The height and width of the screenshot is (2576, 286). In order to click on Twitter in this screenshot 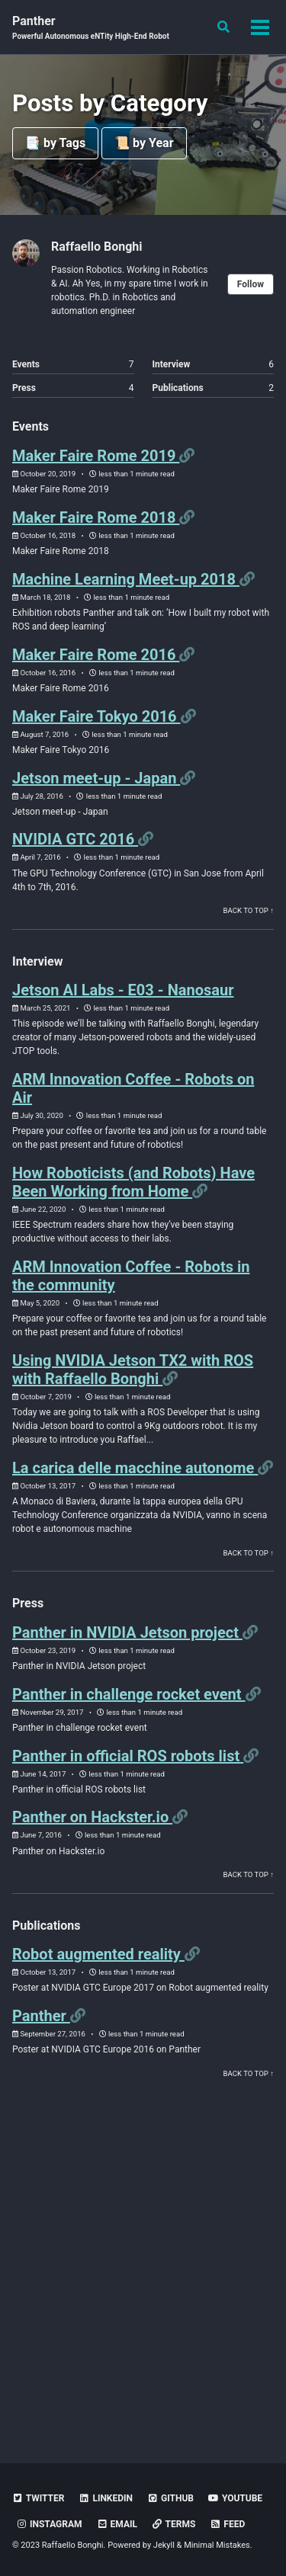, I will do `click(38, 2498)`.